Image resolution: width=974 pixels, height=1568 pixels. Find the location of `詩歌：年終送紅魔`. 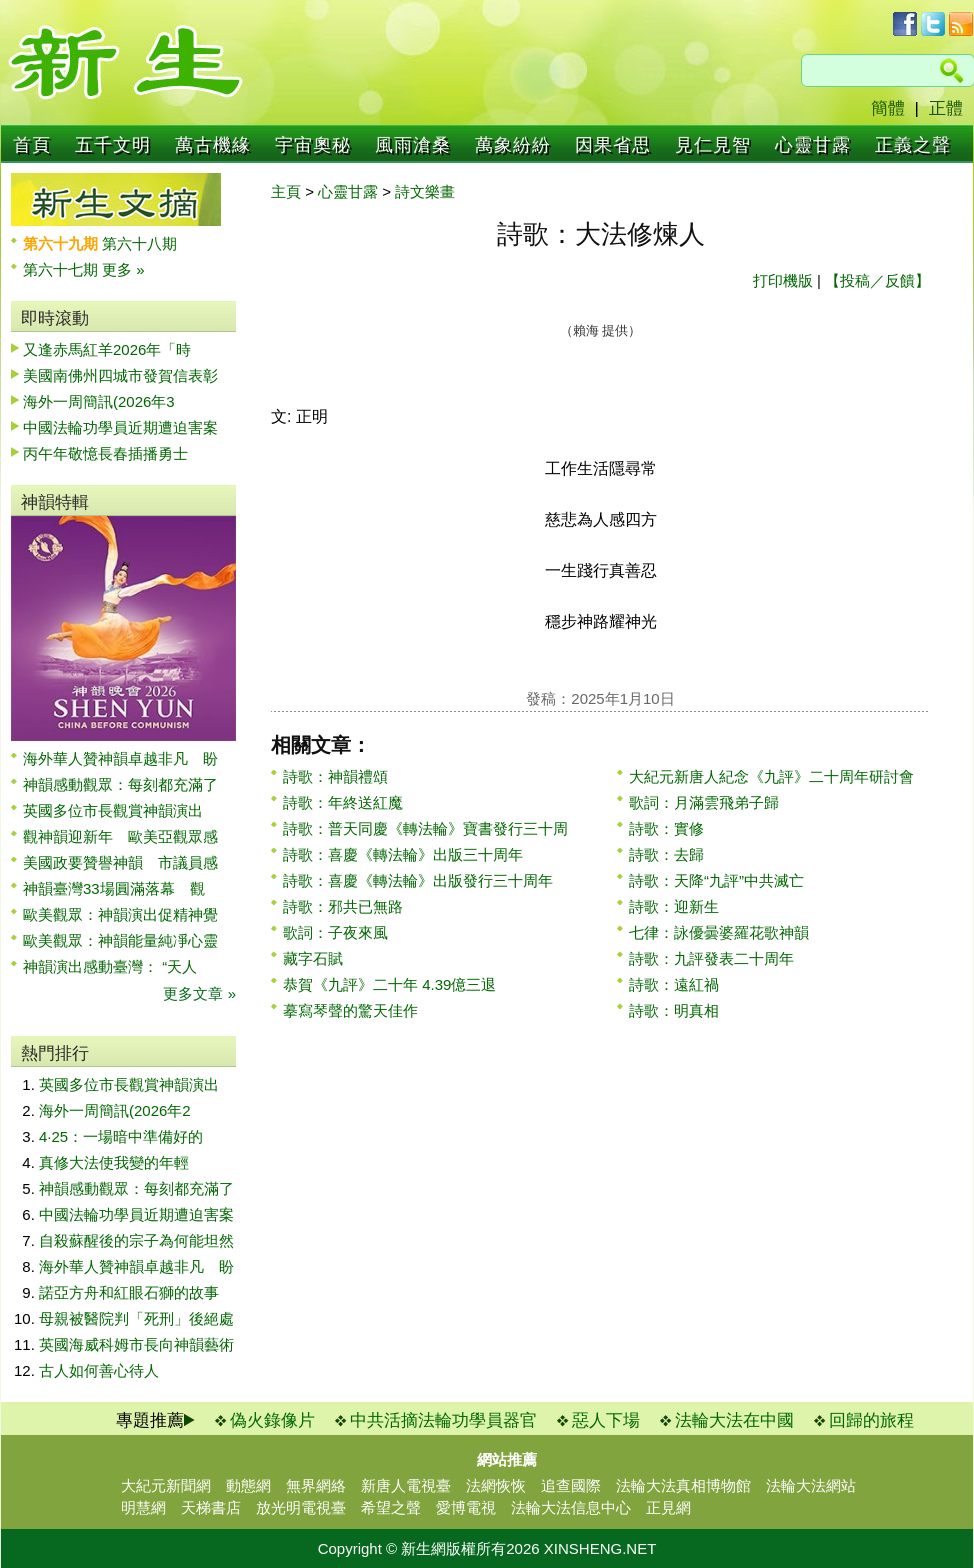

詩歌：年終送紅魔 is located at coordinates (343, 802).